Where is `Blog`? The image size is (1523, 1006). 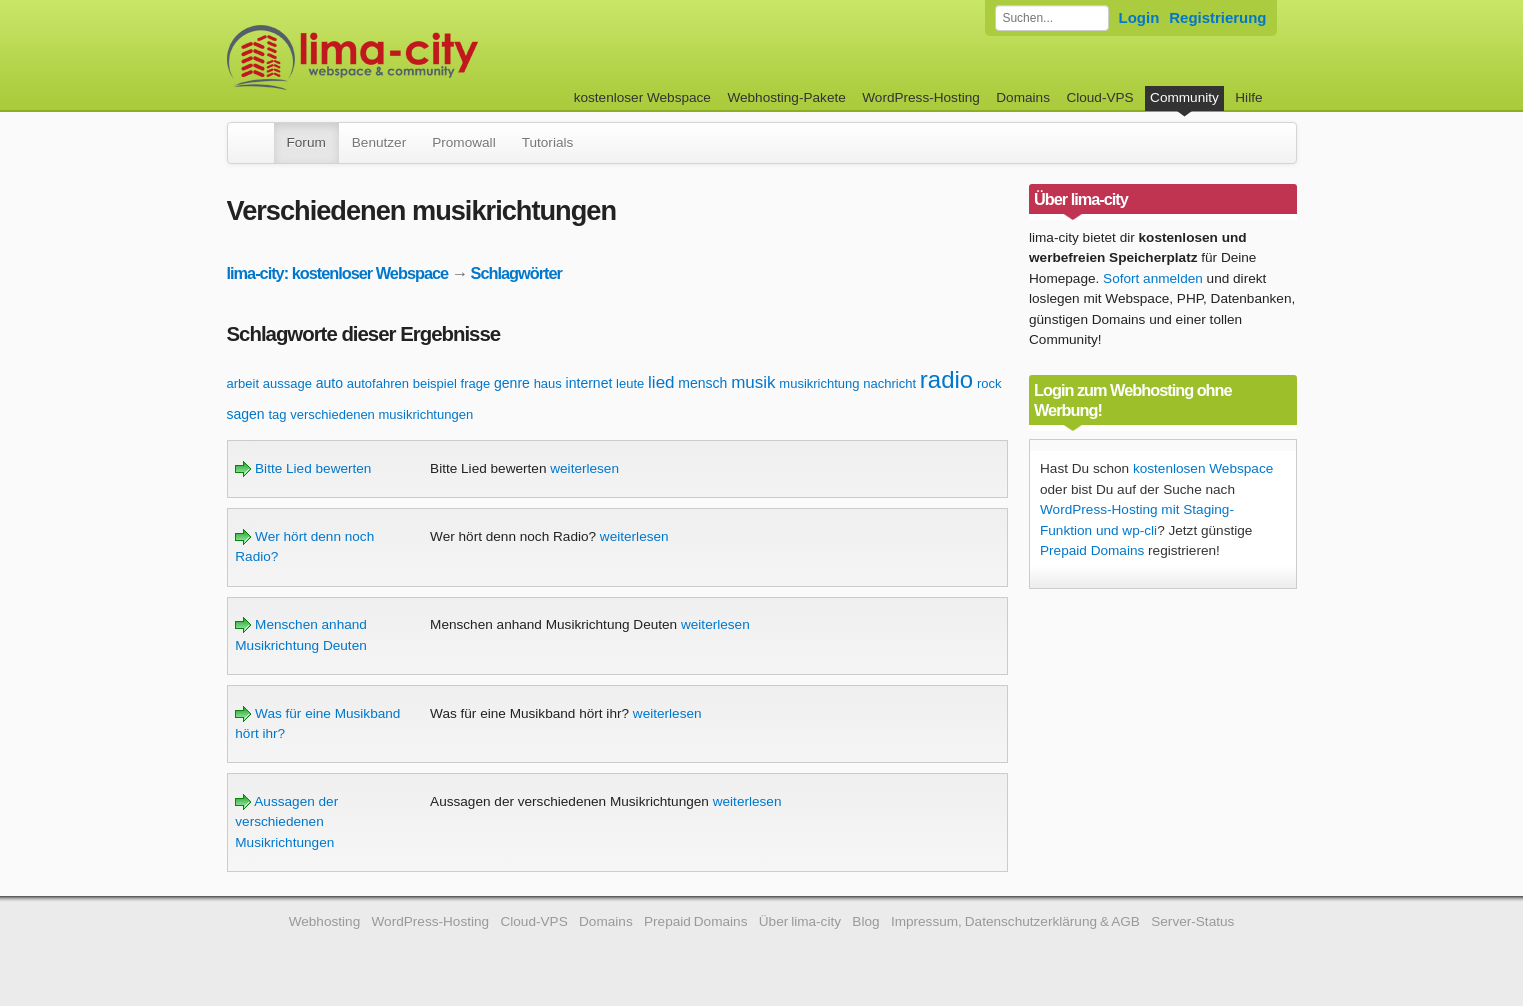
Blog is located at coordinates (865, 921).